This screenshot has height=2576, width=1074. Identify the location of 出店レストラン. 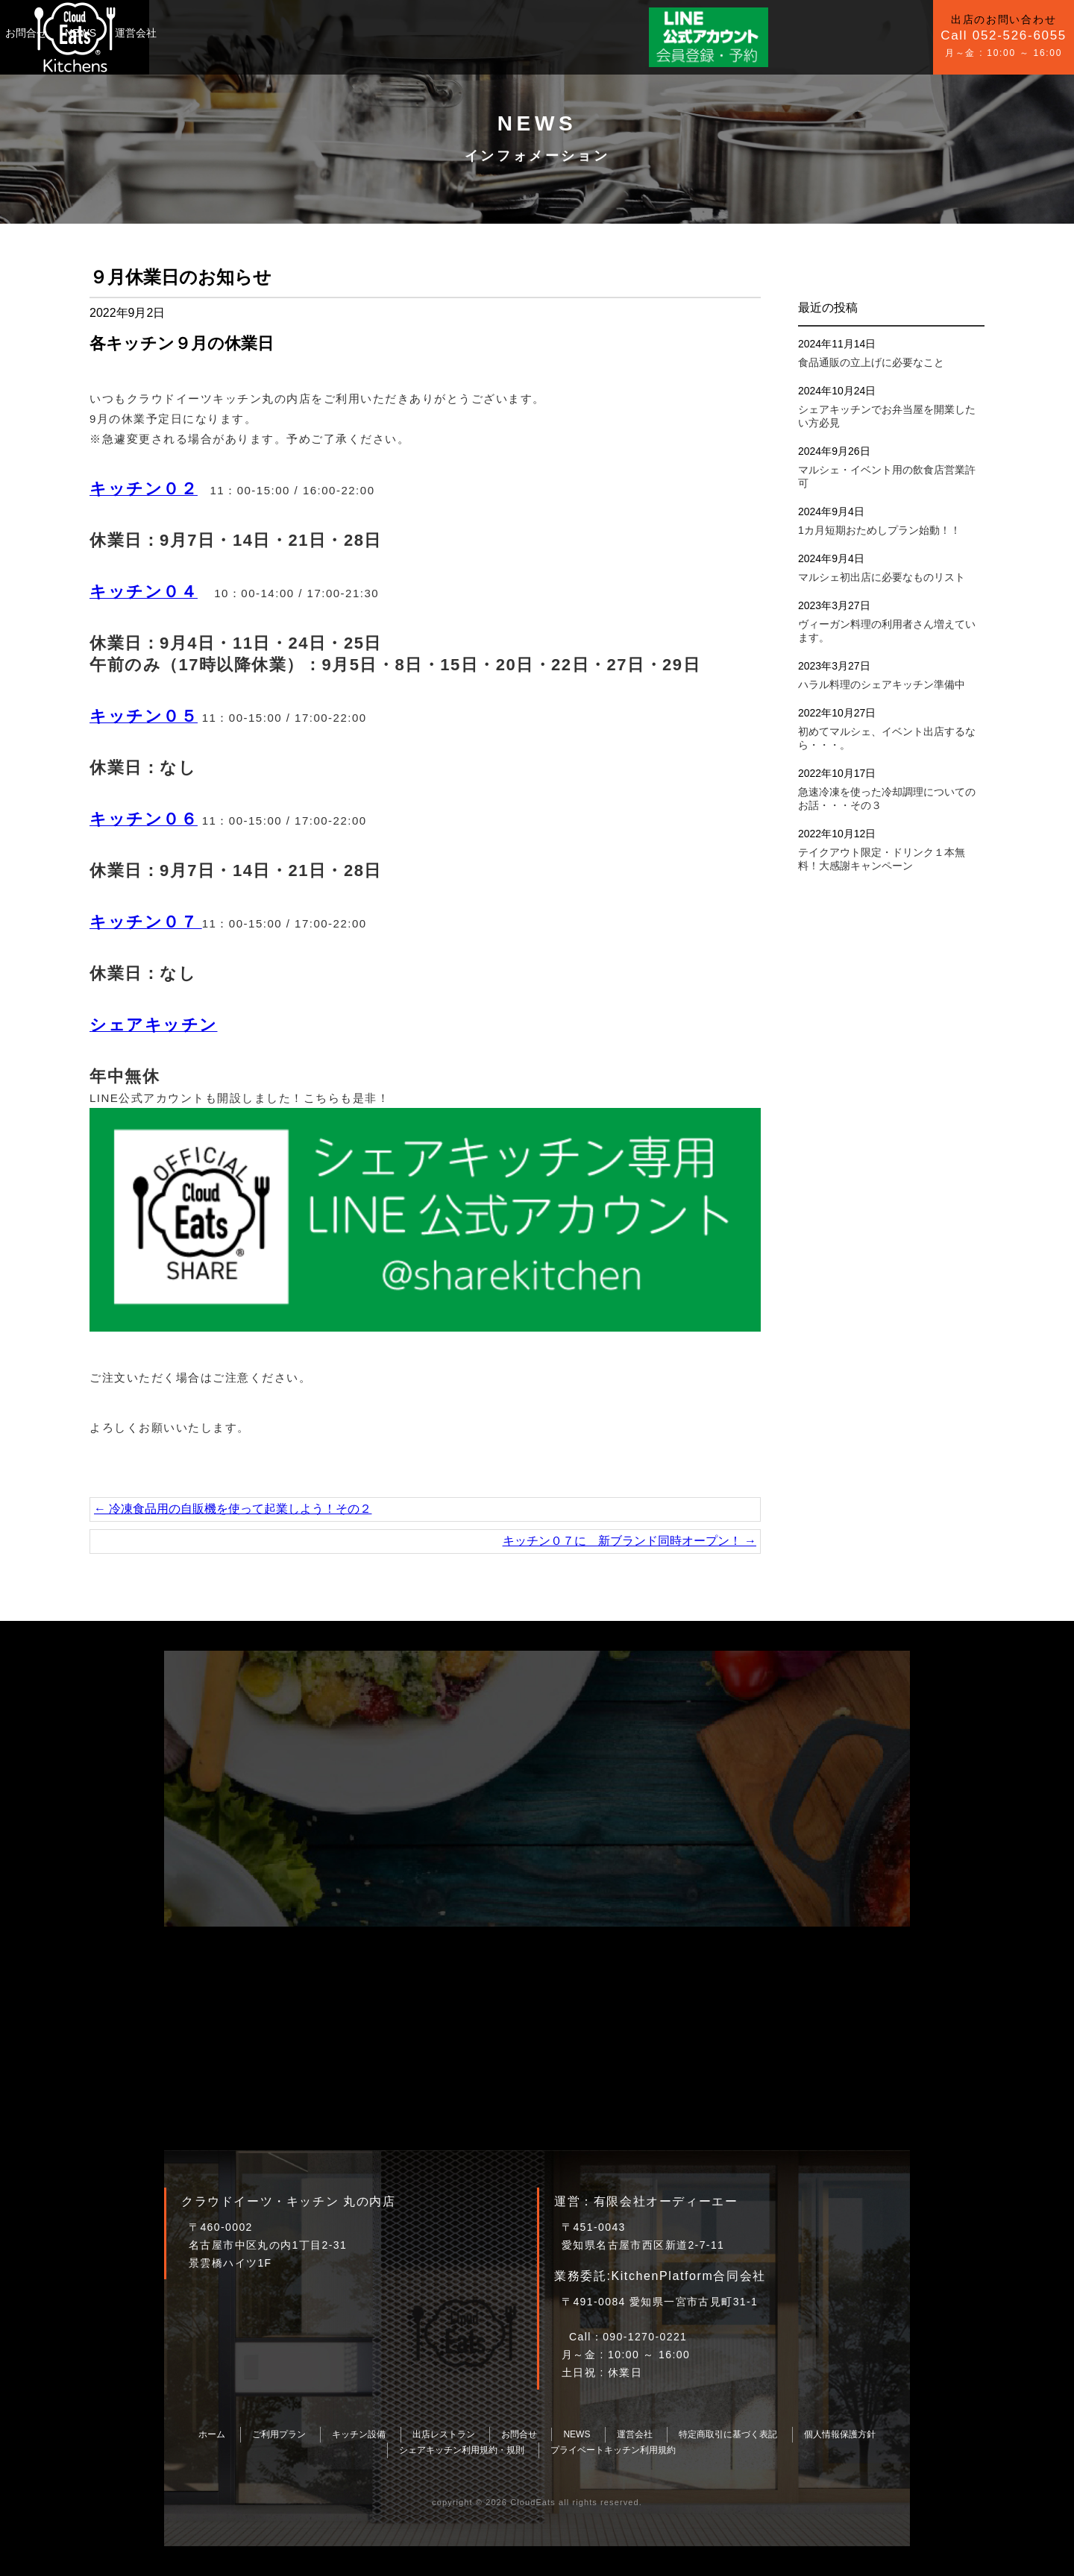
(443, 2434).